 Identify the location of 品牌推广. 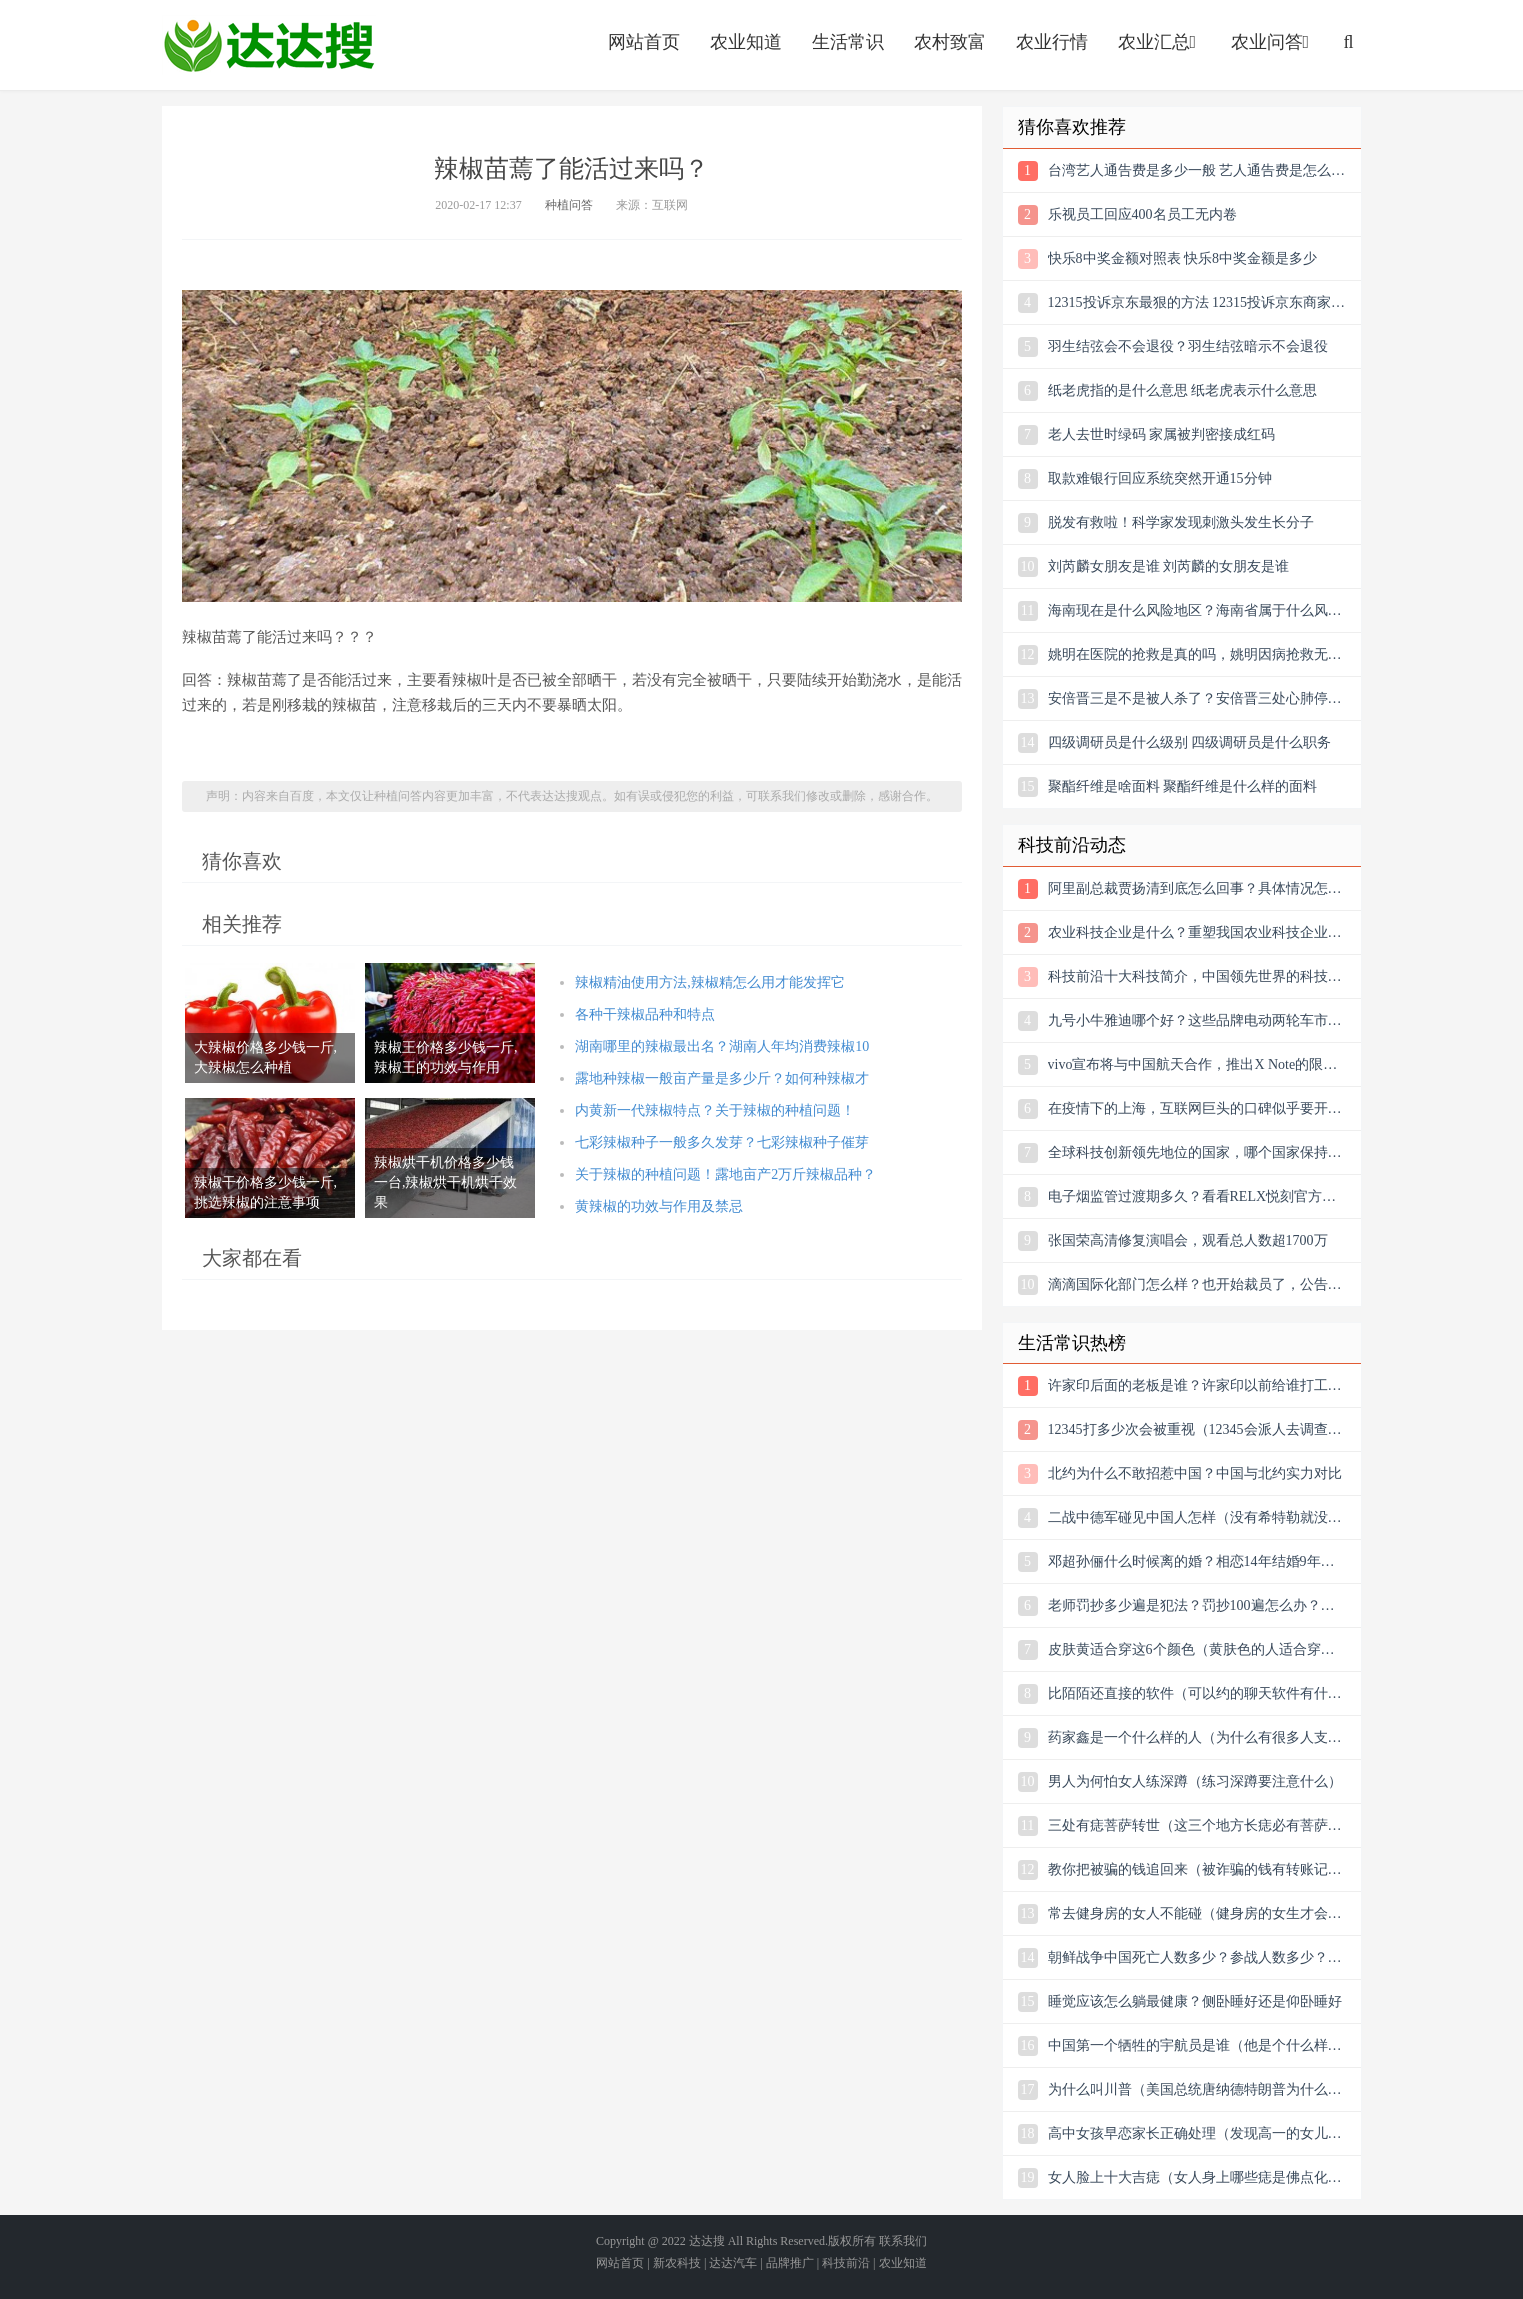
(790, 2263).